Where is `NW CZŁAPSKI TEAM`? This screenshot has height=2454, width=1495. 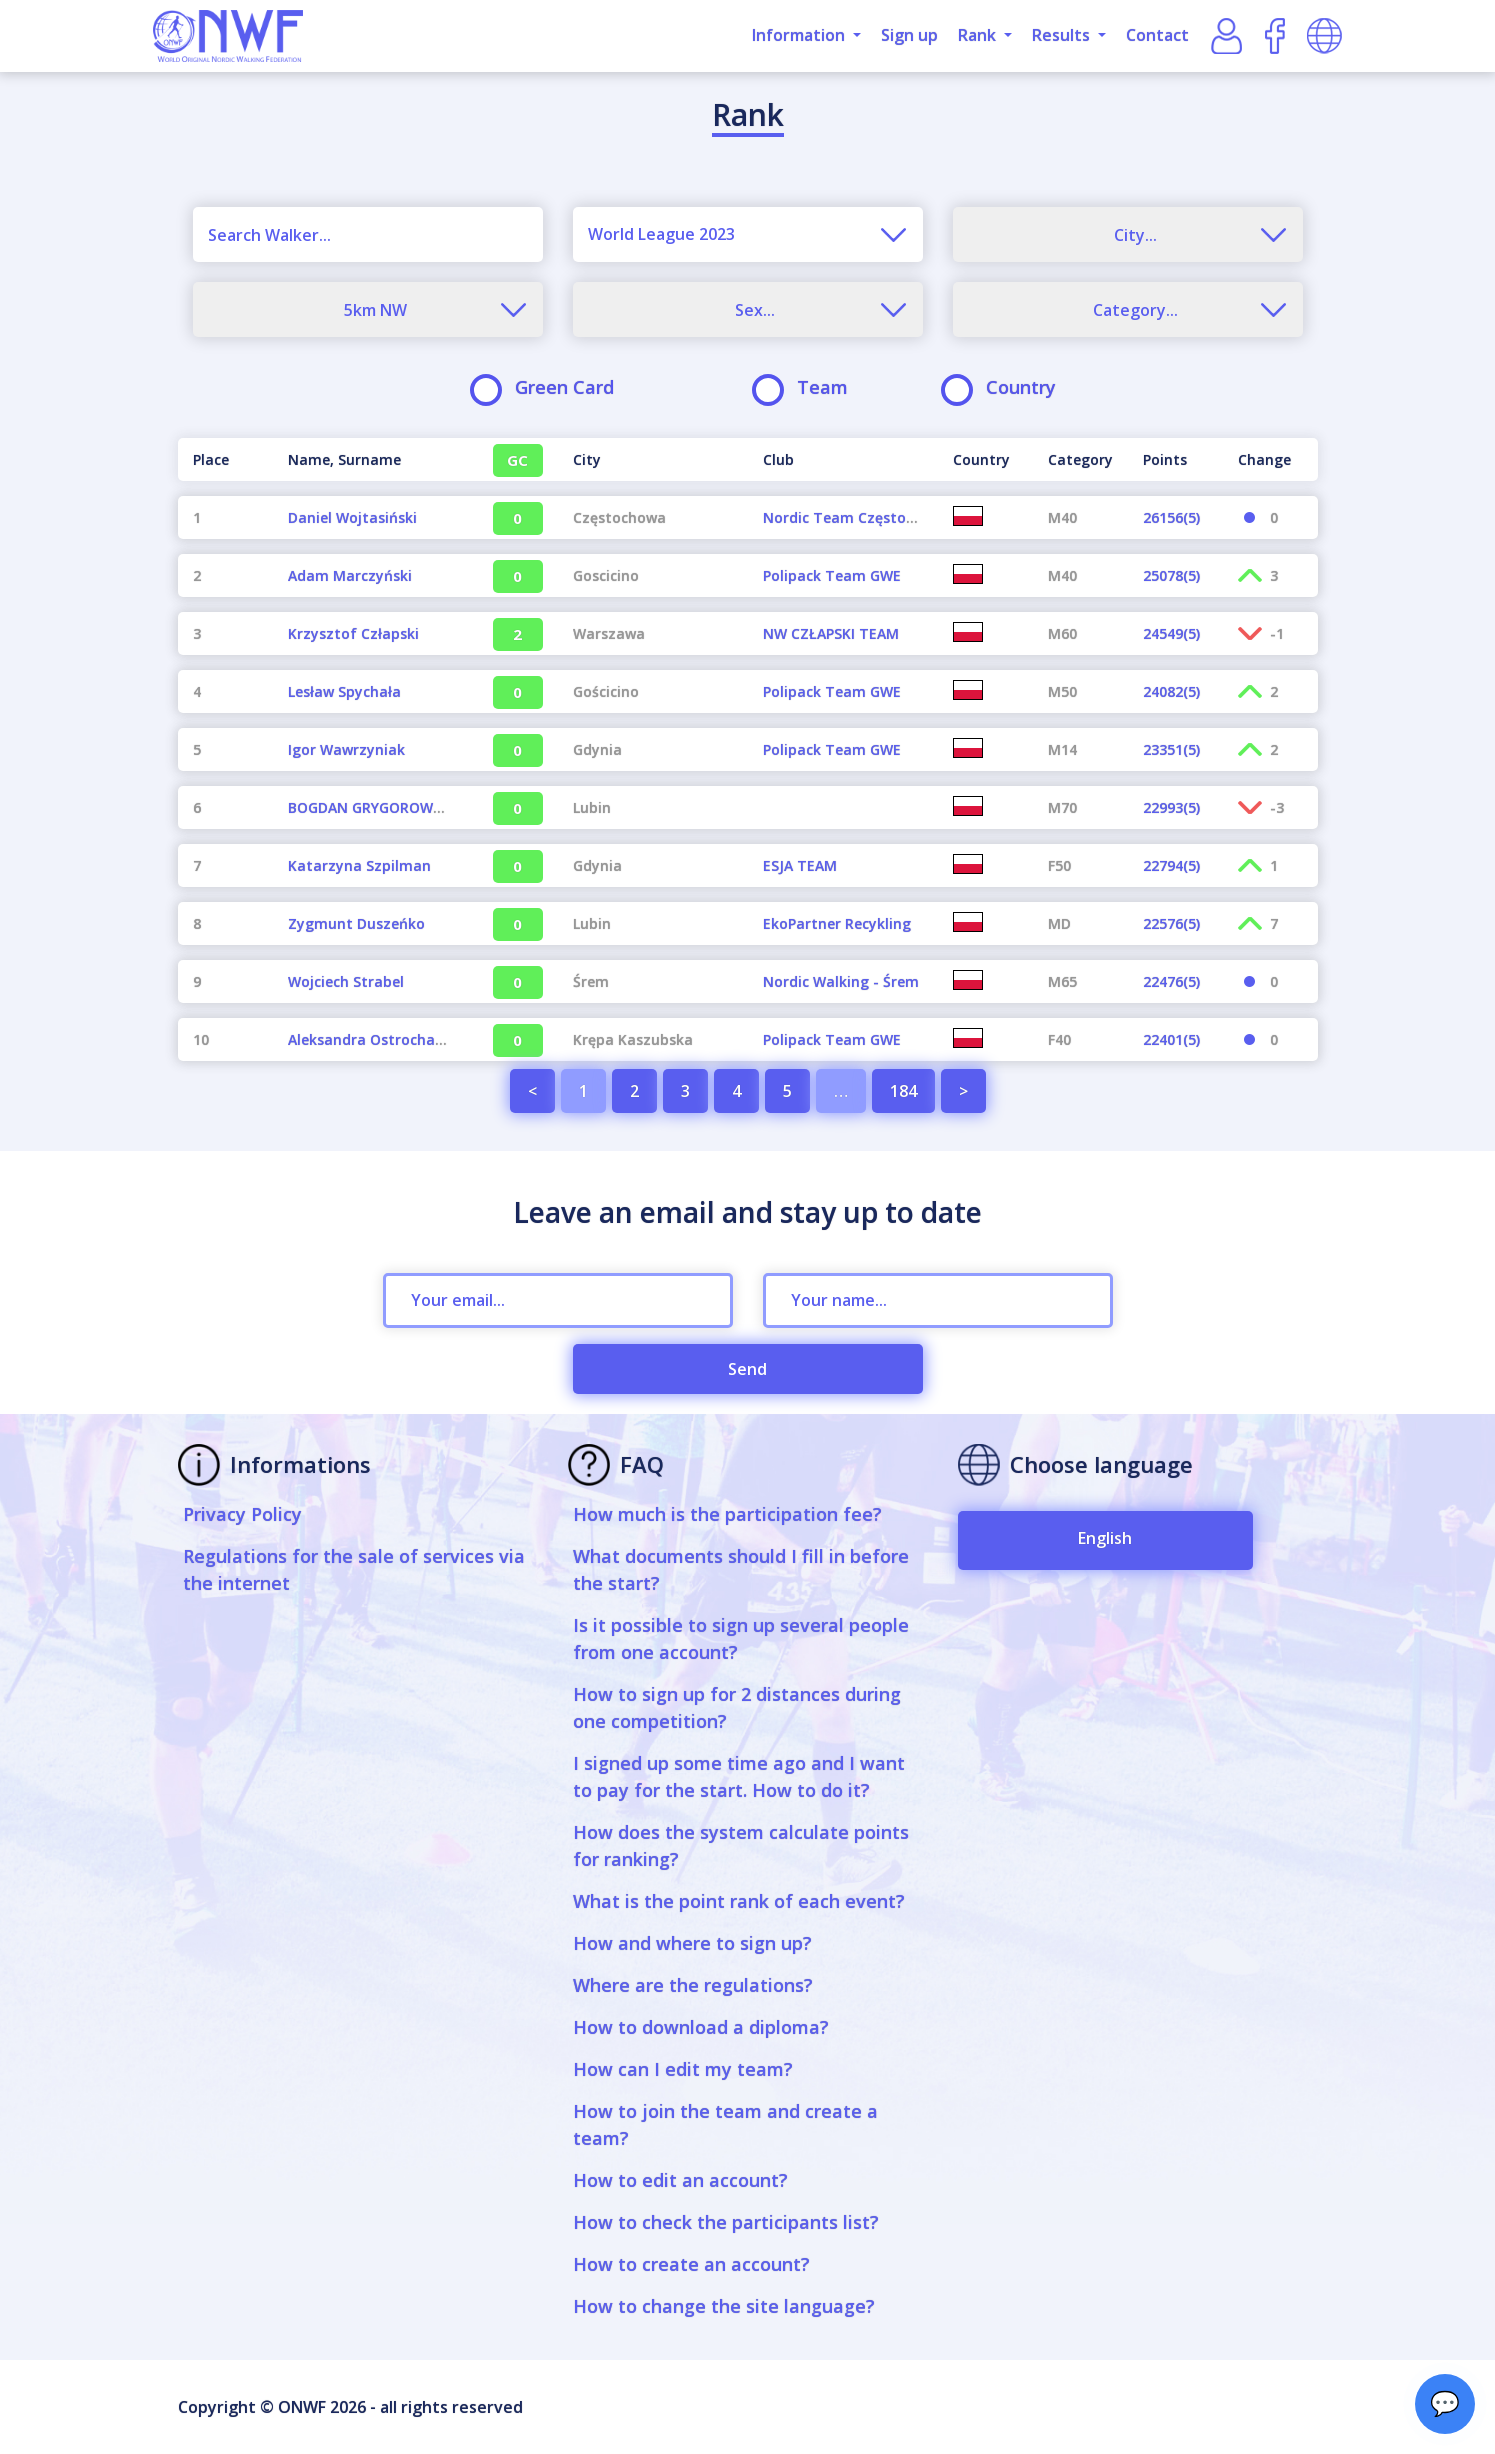 NW CZŁAPSKI TEAM is located at coordinates (831, 633).